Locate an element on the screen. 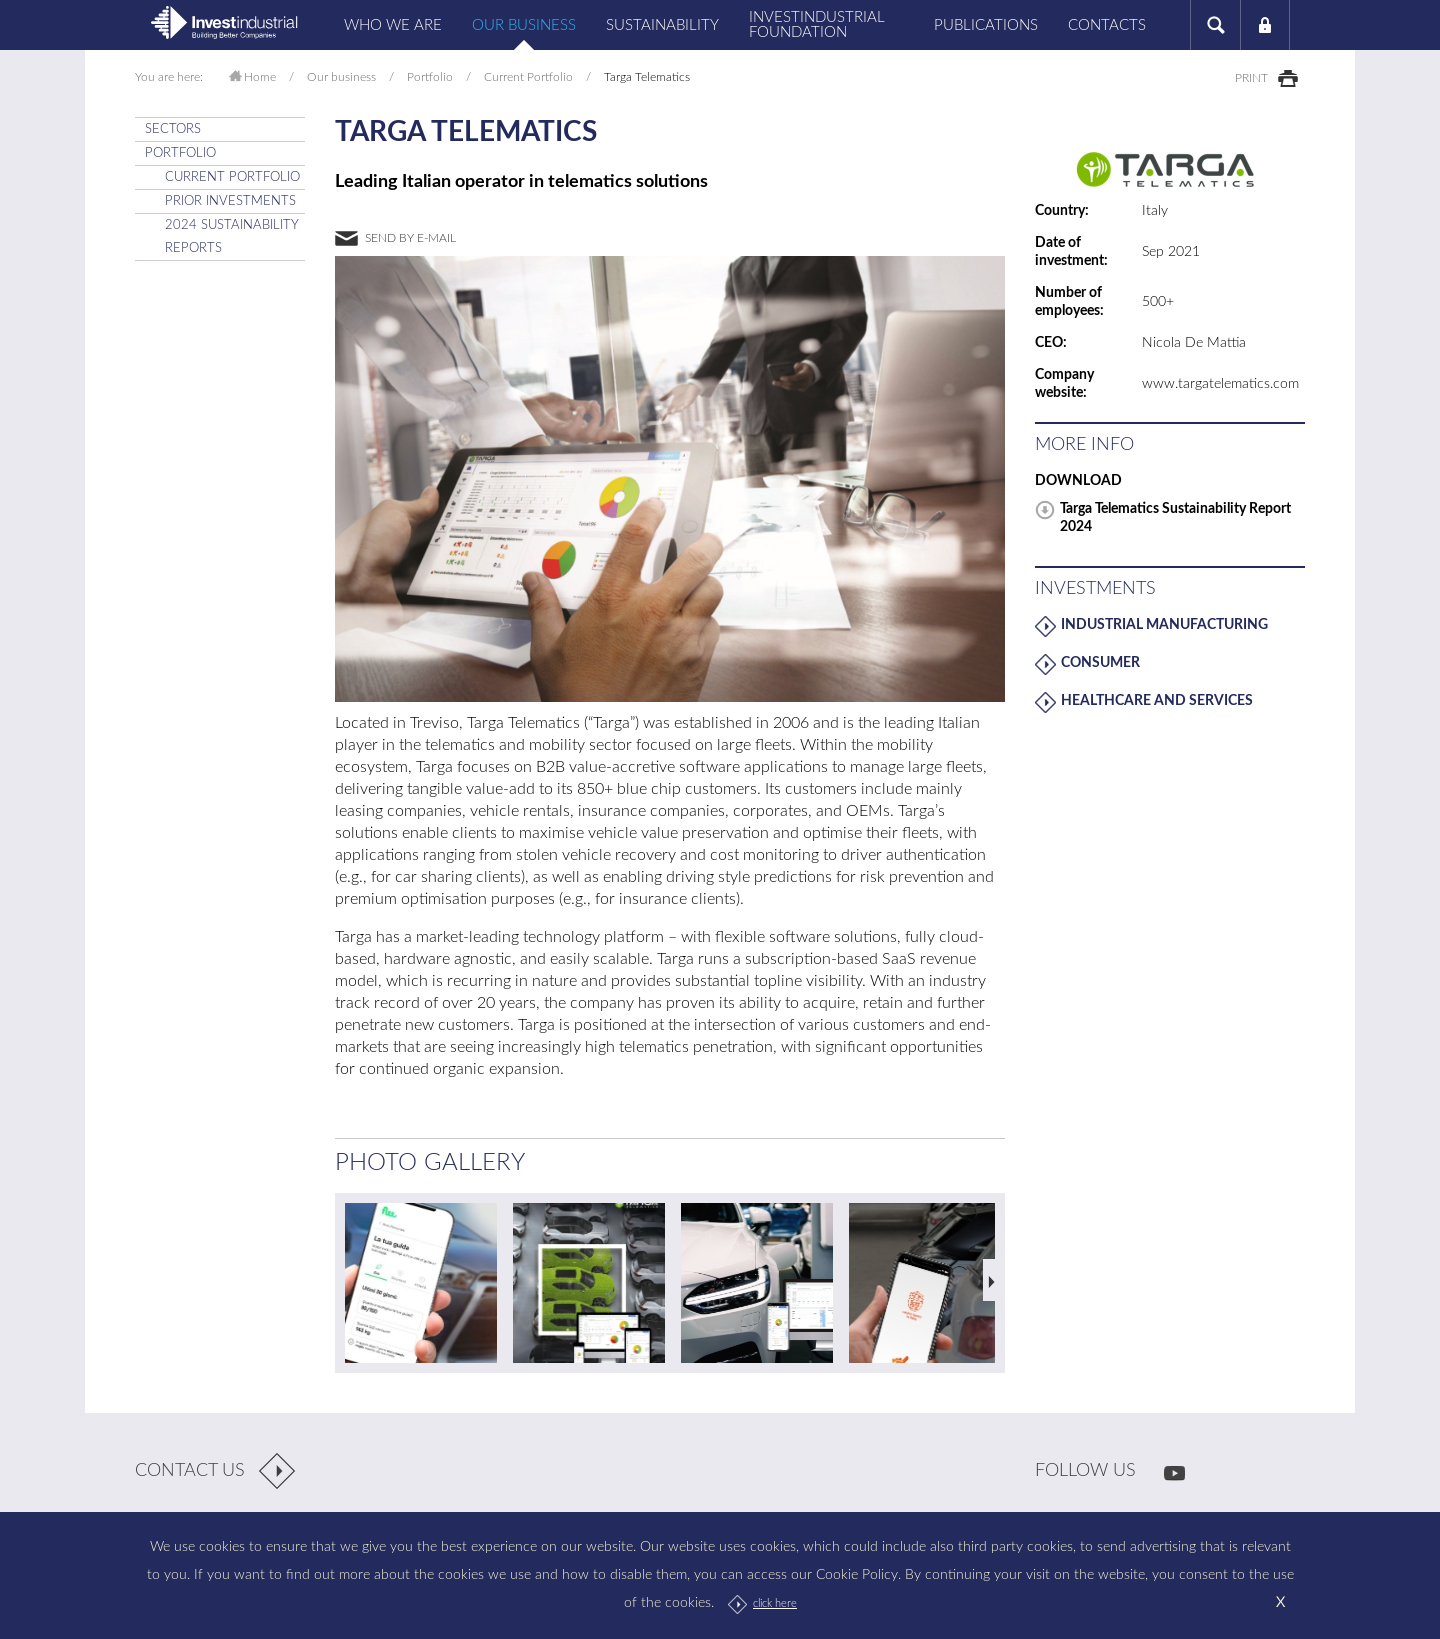 The height and width of the screenshot is (1639, 1440). Our business is located at coordinates (524, 25).